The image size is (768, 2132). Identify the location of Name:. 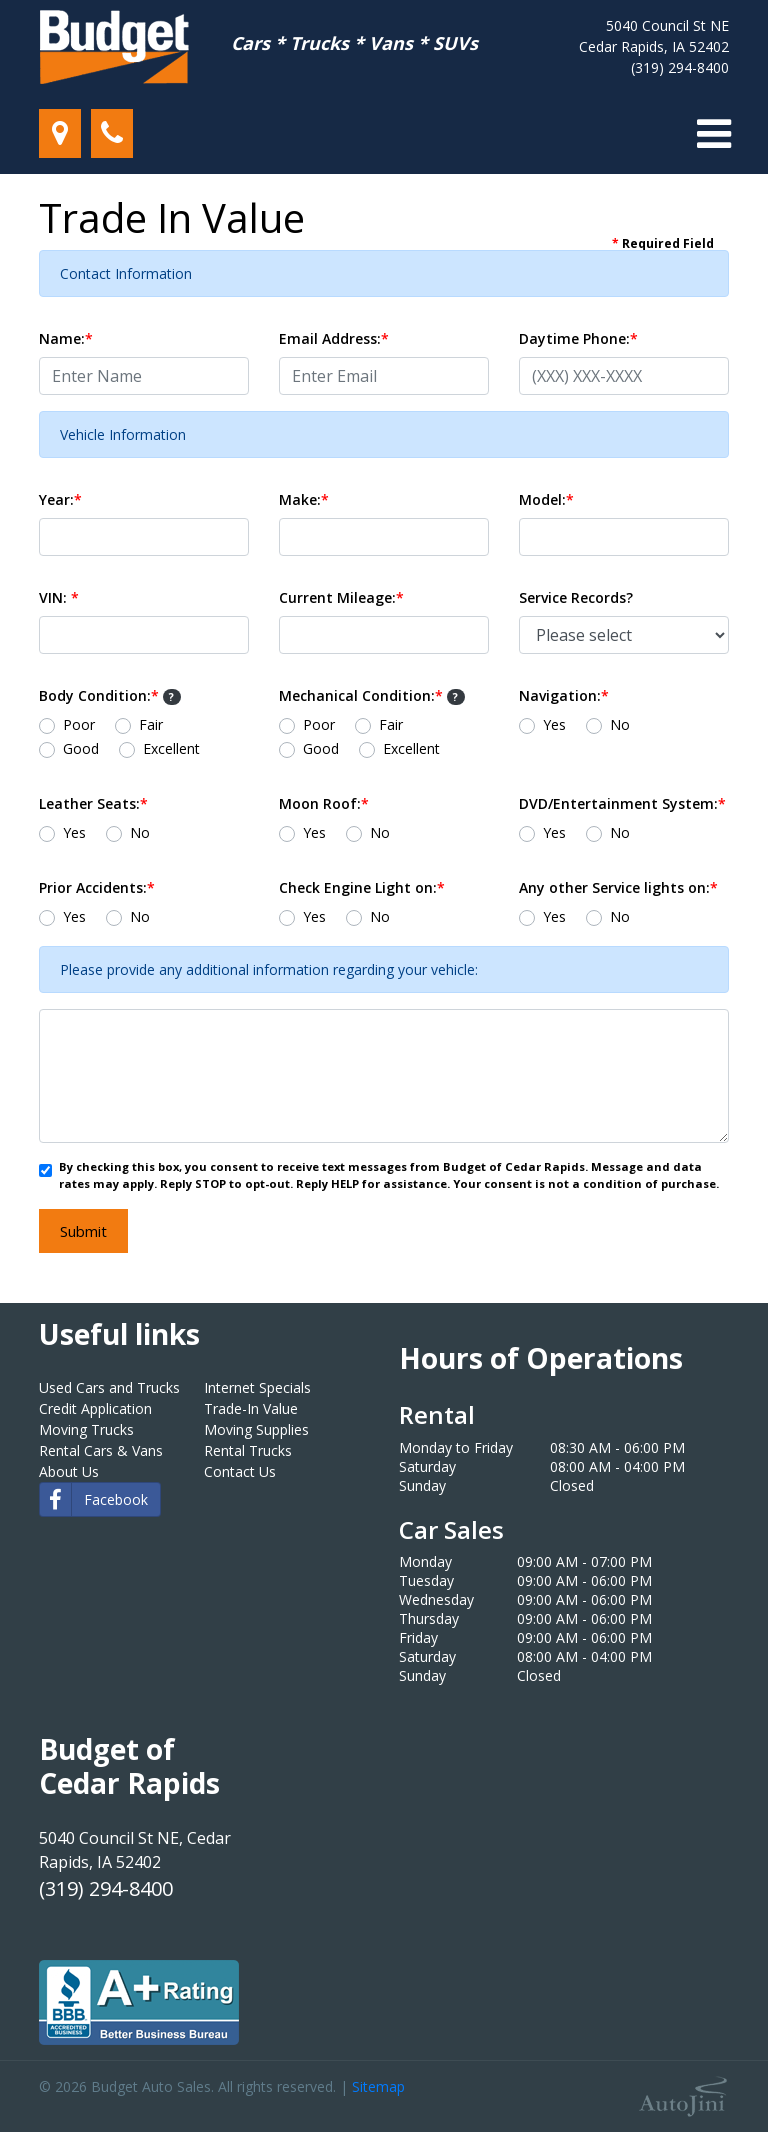
(66, 338).